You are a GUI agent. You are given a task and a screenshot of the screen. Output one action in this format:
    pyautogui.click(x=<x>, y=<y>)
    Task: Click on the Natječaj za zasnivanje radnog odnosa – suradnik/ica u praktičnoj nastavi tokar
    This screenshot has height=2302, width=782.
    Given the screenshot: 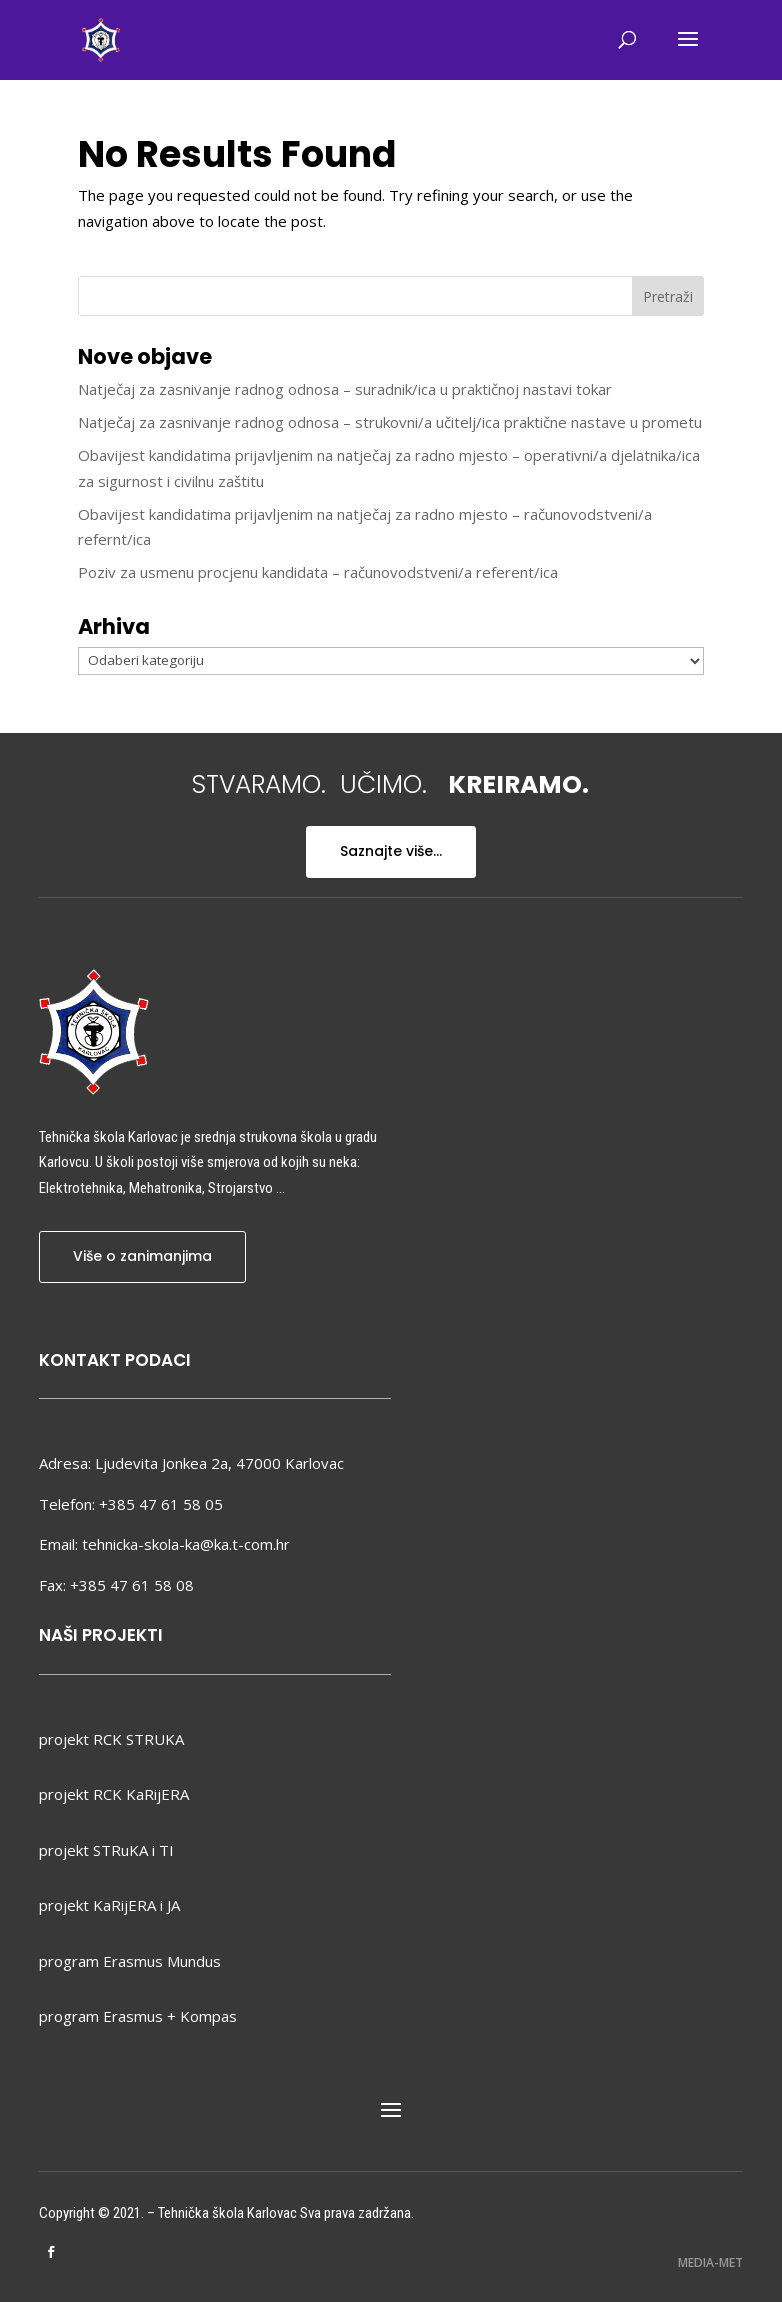 What is the action you would take?
    pyautogui.click(x=345, y=389)
    